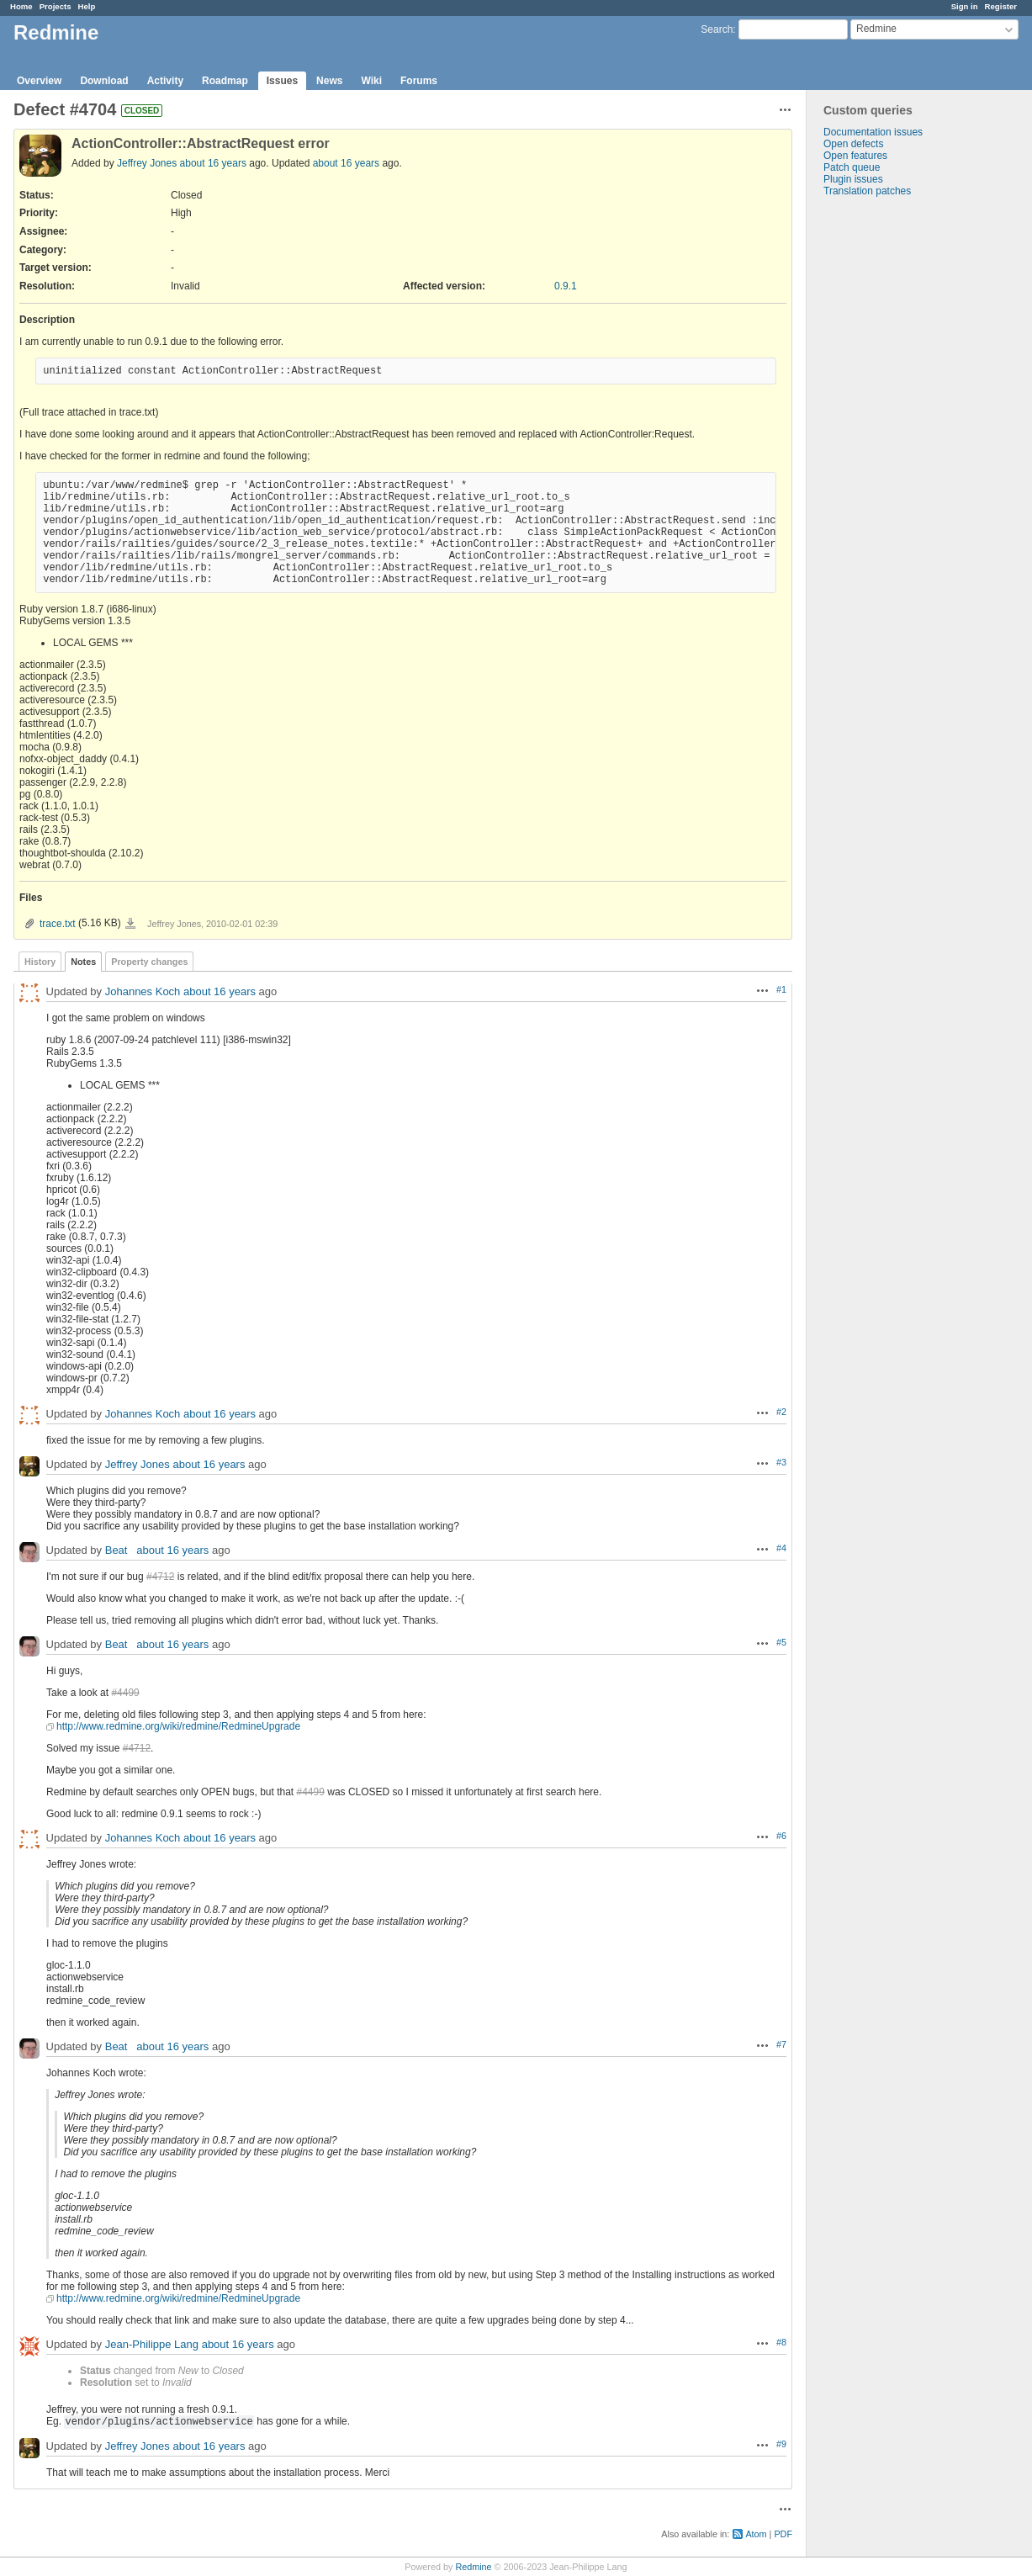 Image resolution: width=1032 pixels, height=2576 pixels. Describe the element at coordinates (851, 167) in the screenshot. I see `Patch queue` at that location.